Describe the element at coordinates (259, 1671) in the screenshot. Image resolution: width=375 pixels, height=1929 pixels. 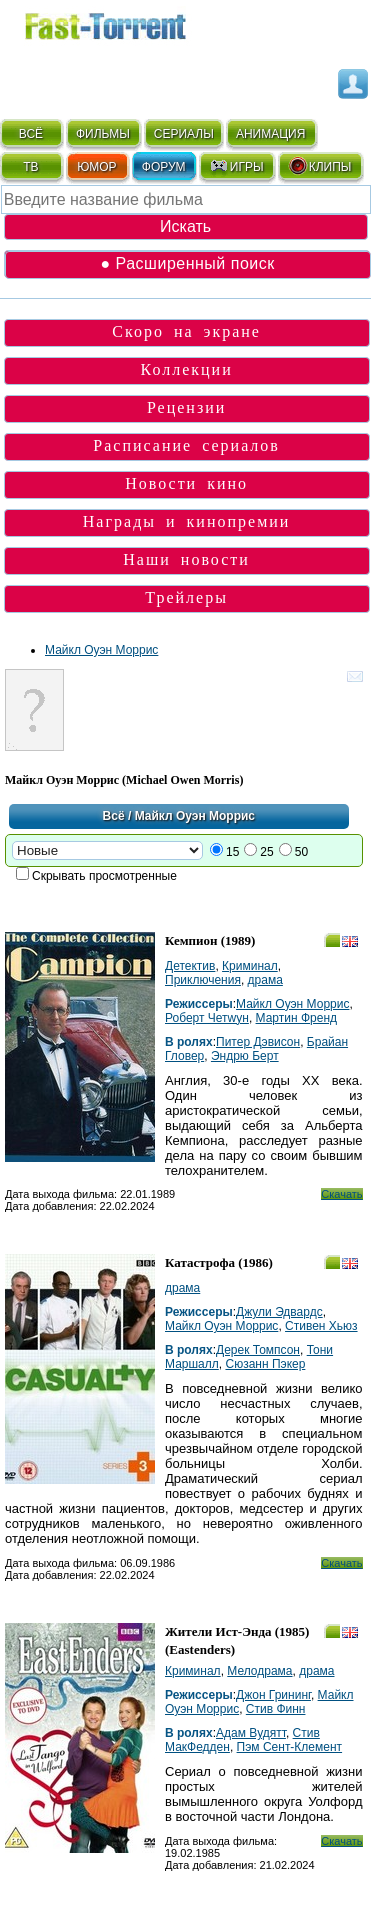
I see `Мелодрама` at that location.